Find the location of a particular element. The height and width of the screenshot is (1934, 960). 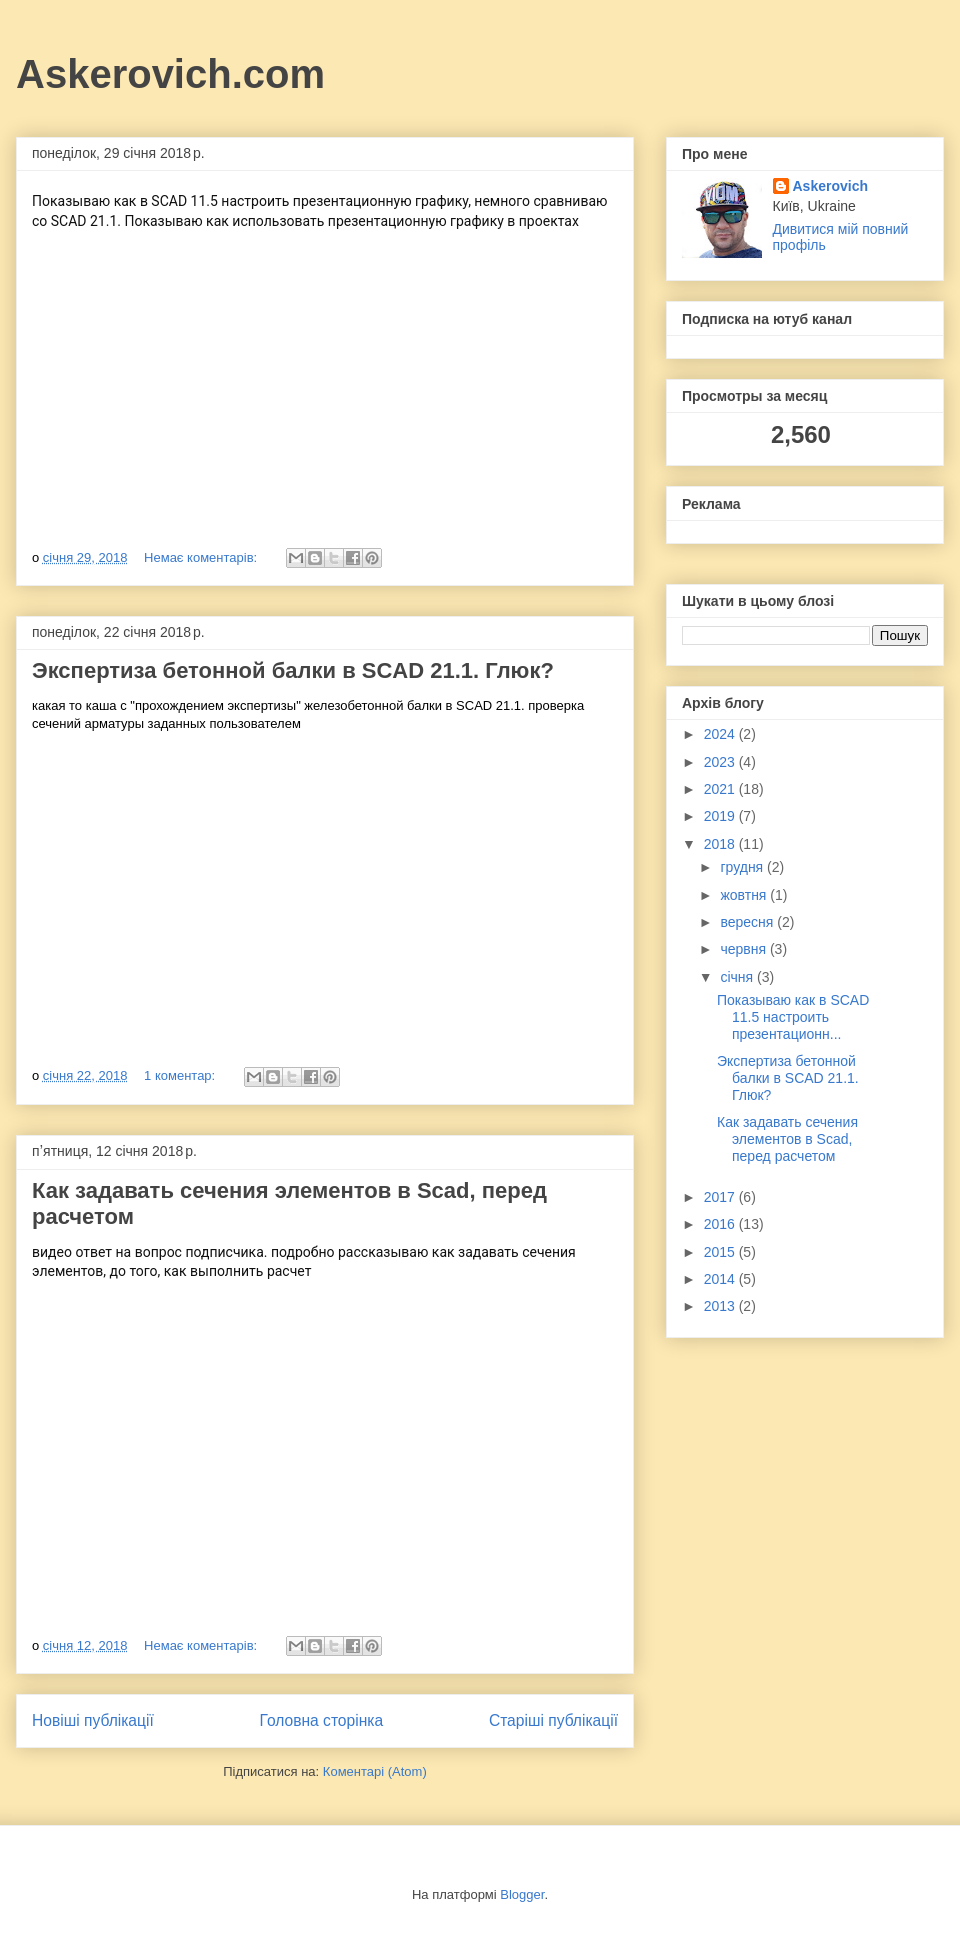

вересня is located at coordinates (748, 922).